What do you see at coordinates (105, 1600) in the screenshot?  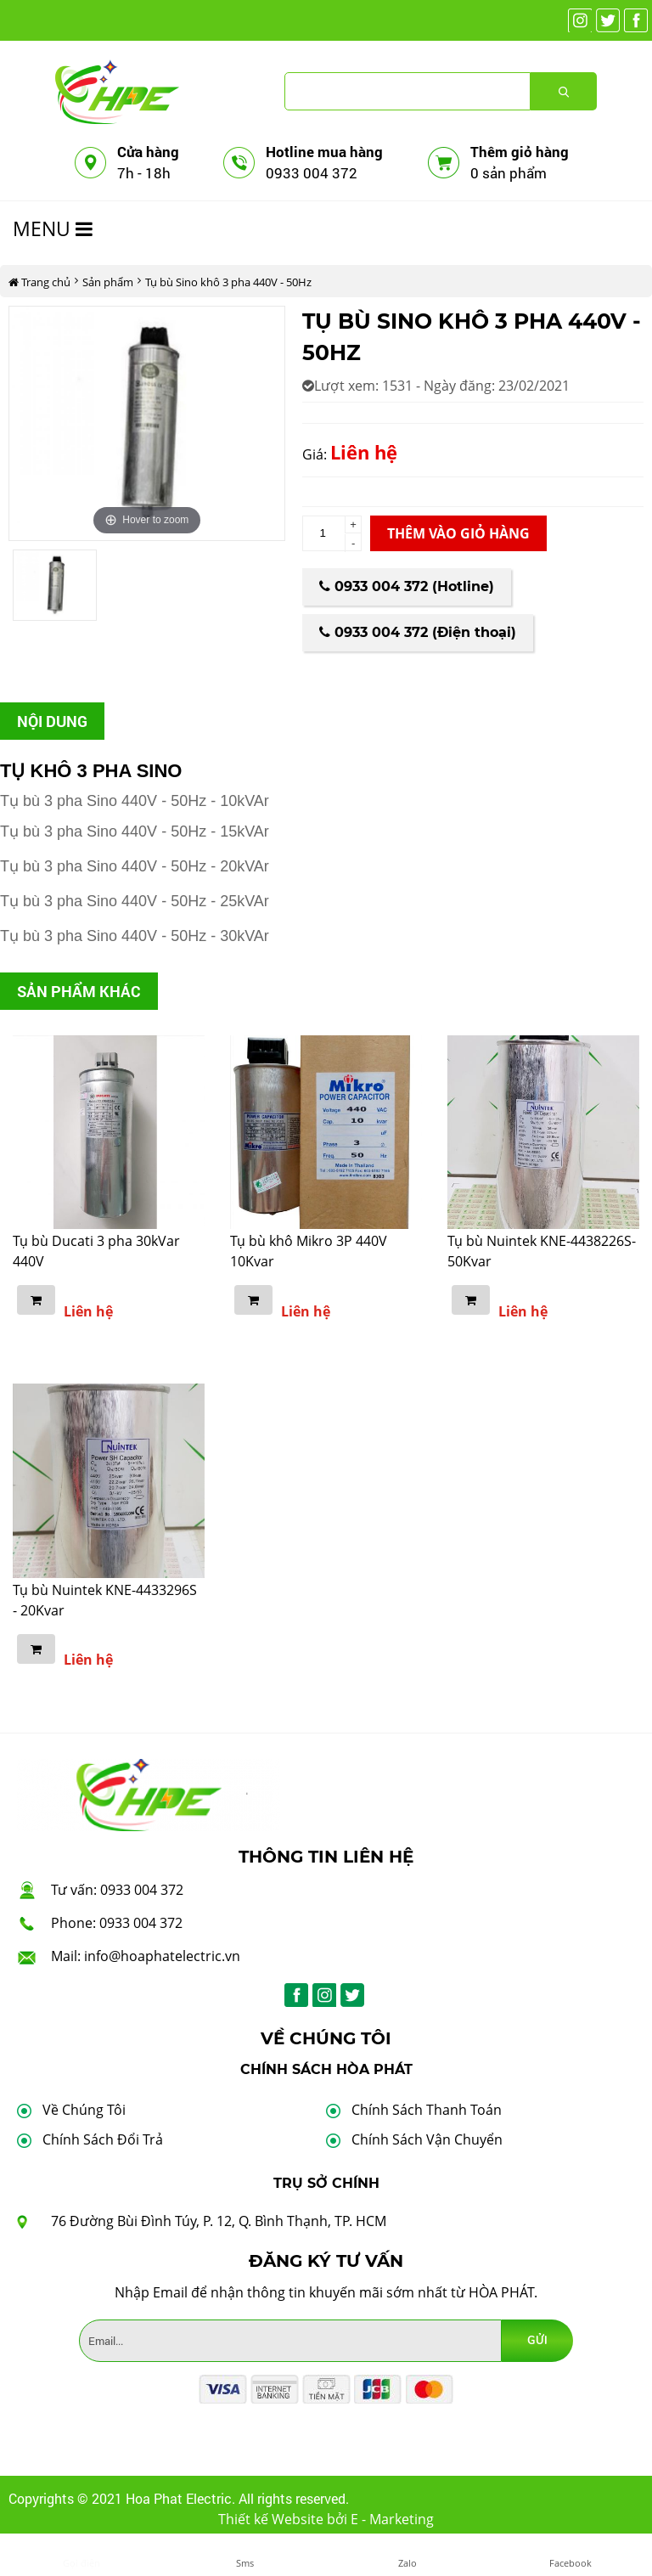 I see `Tụ bù Nuintek KNE-4433296S - 20Kvar` at bounding box center [105, 1600].